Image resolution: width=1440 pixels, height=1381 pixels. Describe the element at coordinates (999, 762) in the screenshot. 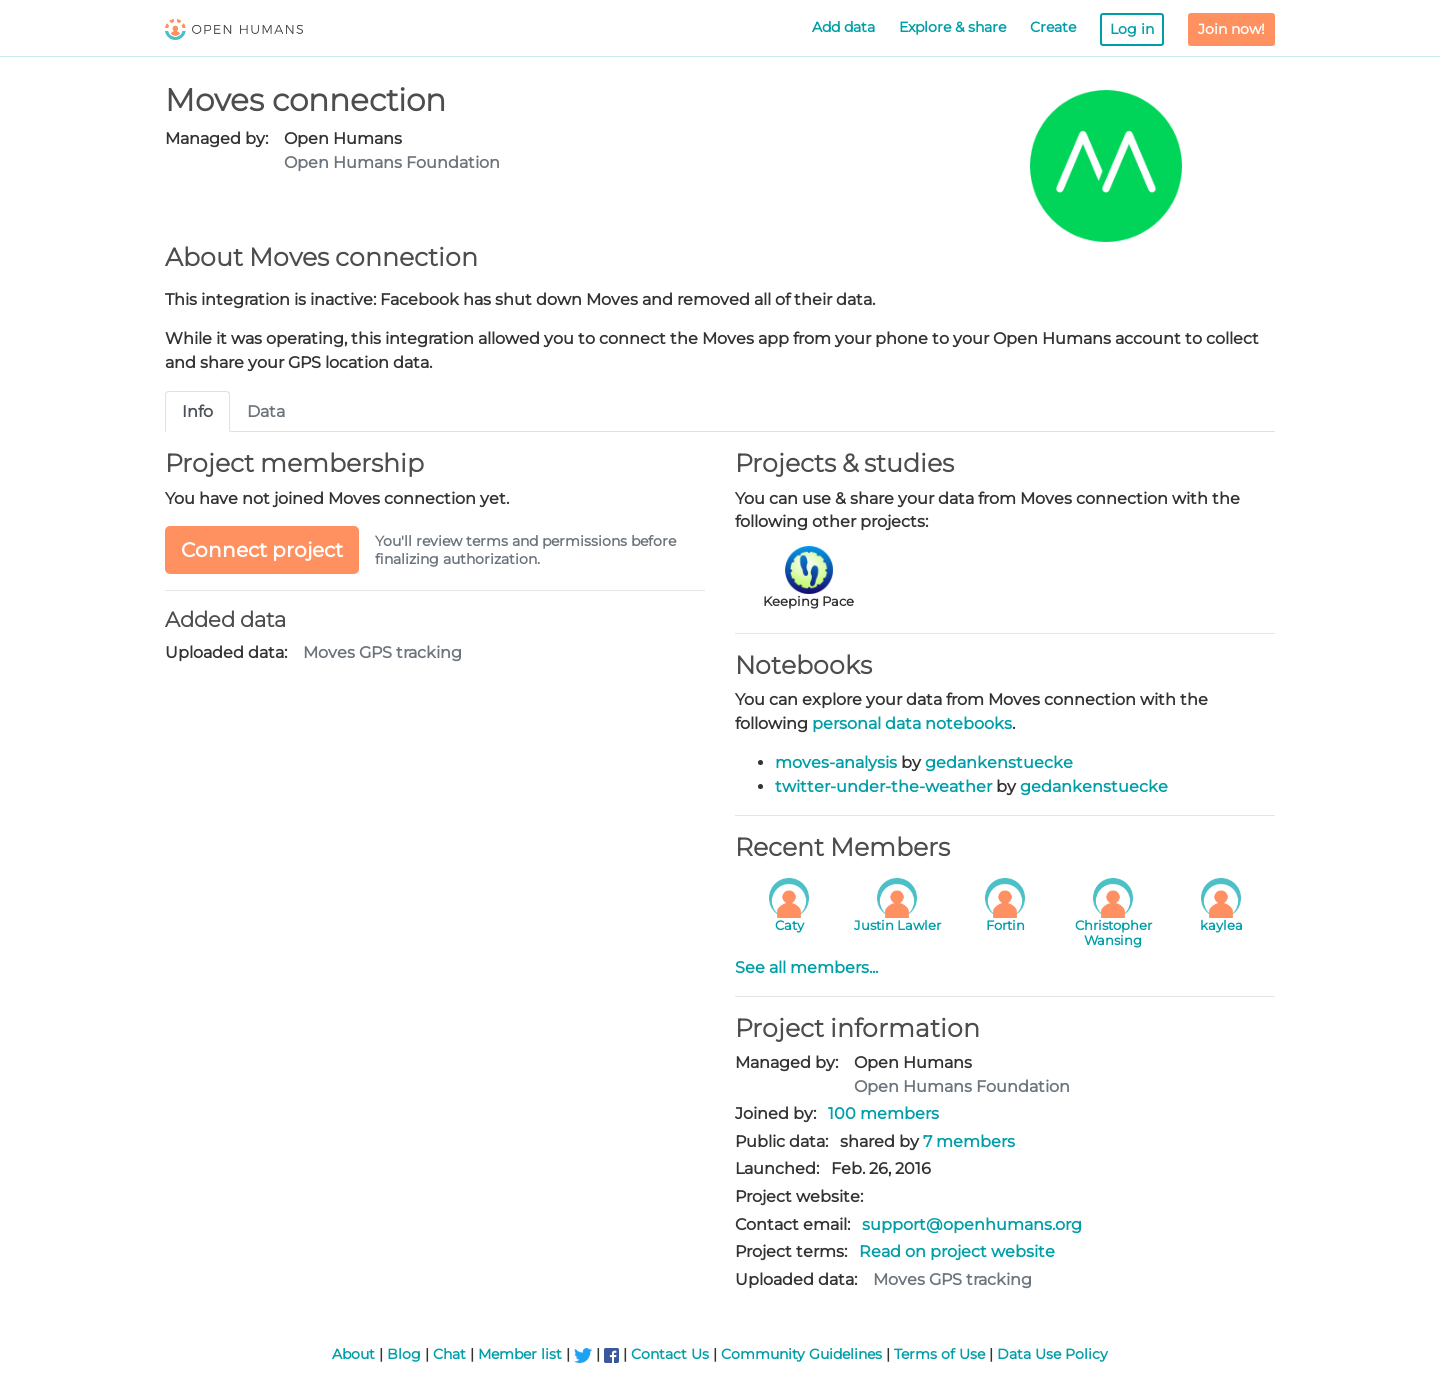

I see `gedankenstuecke` at that location.